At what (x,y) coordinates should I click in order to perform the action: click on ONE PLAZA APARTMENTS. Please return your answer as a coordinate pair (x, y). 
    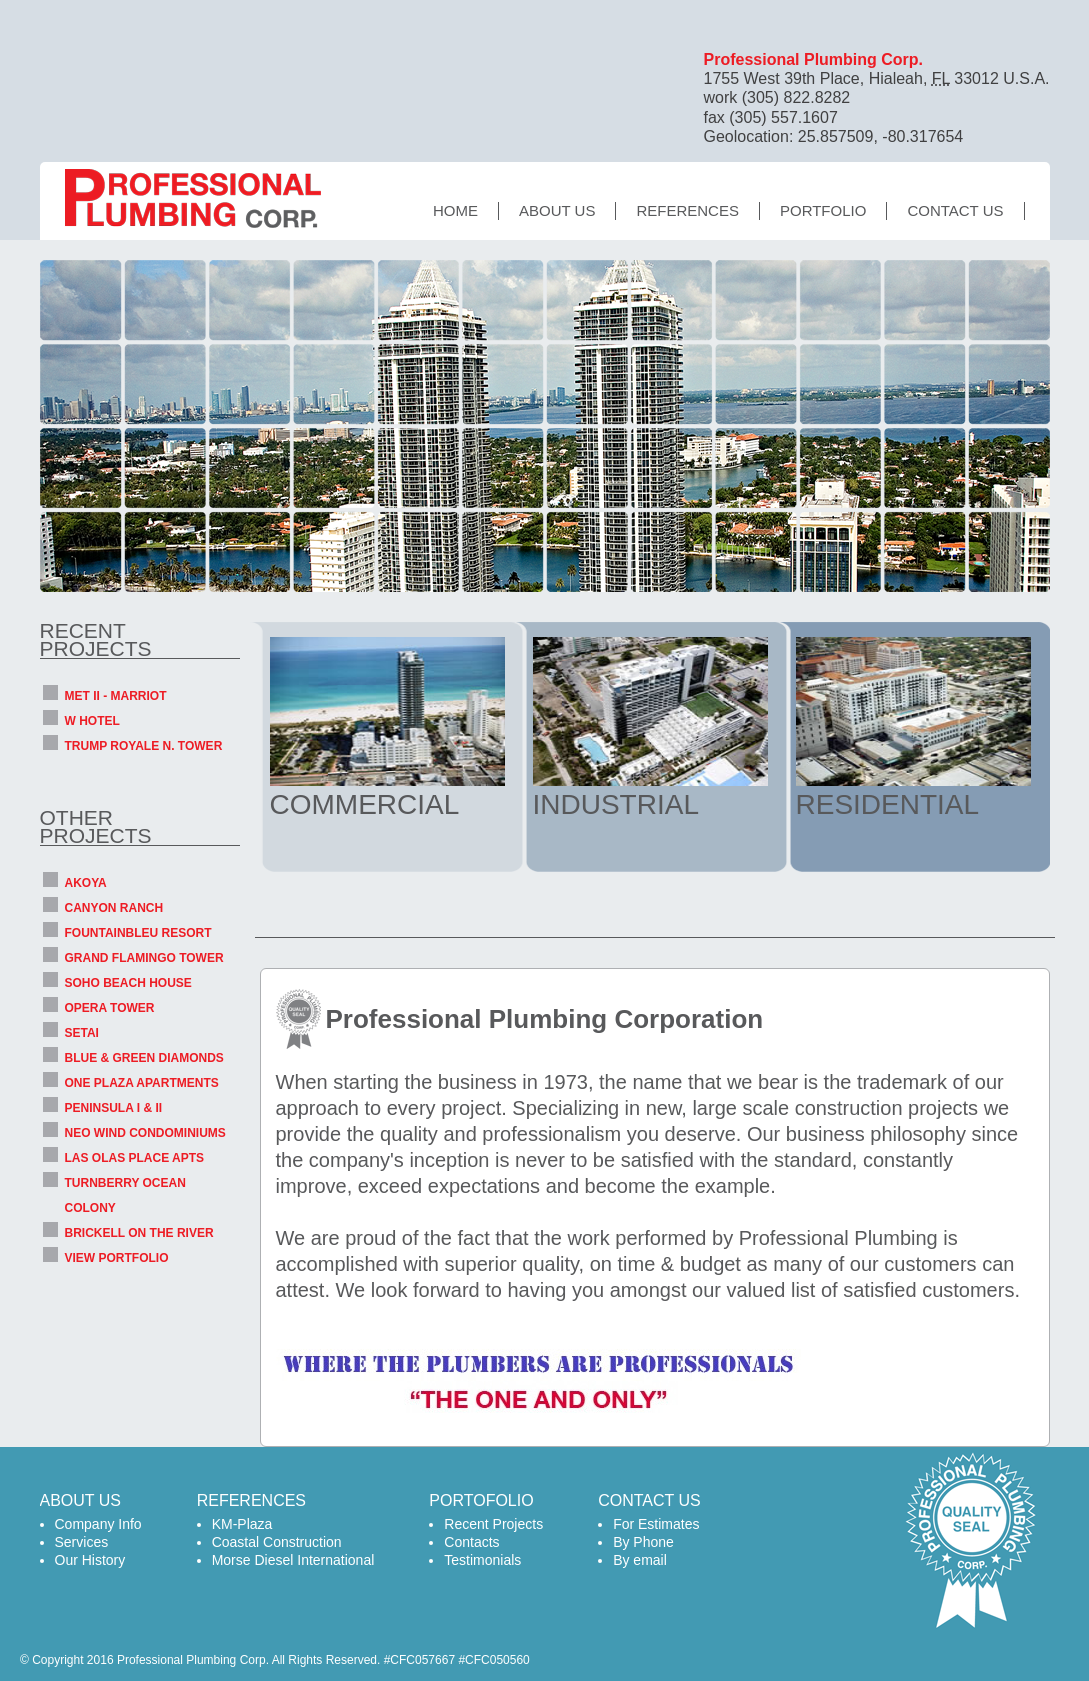
    Looking at the image, I should click on (142, 1083).